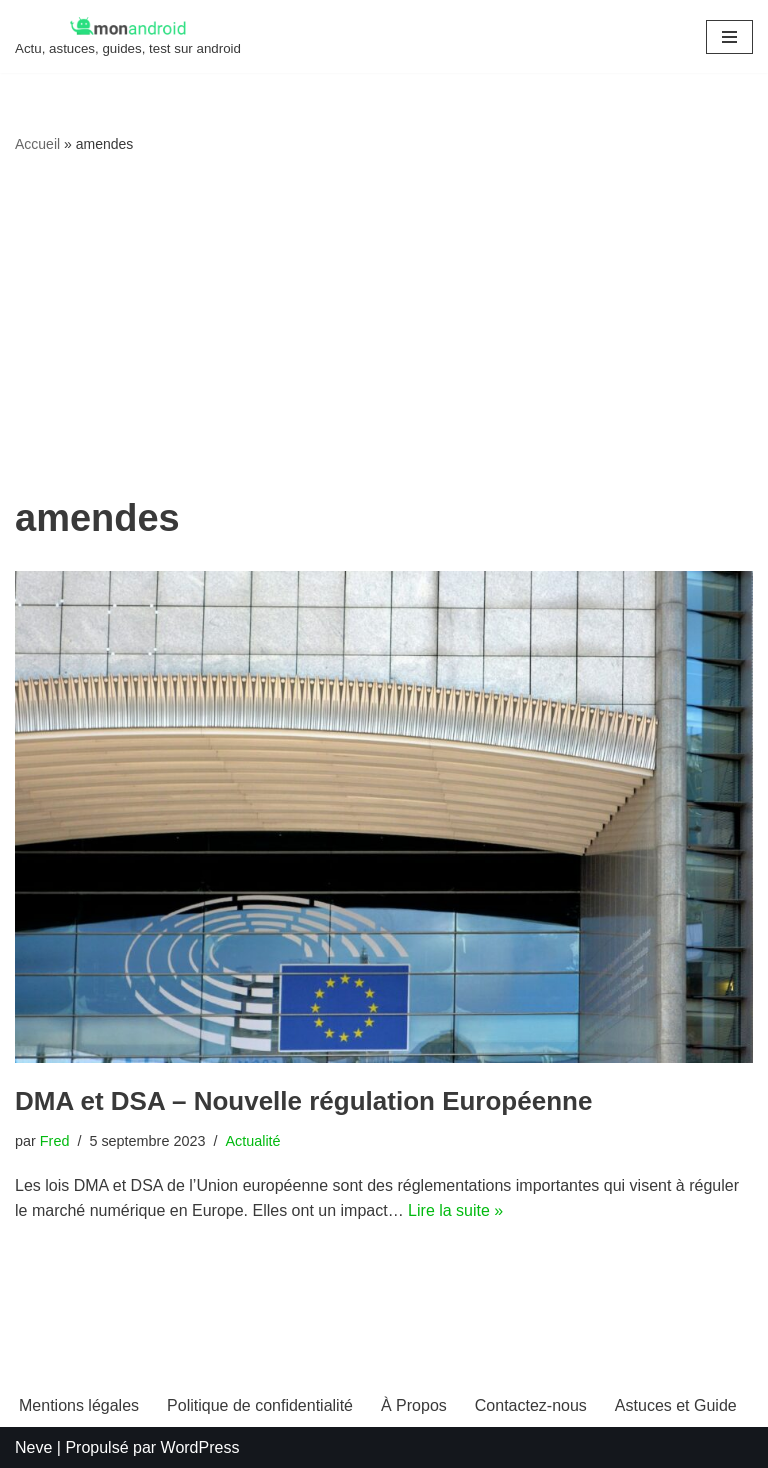 The image size is (768, 1468). I want to click on À Propos, so click(414, 1405).